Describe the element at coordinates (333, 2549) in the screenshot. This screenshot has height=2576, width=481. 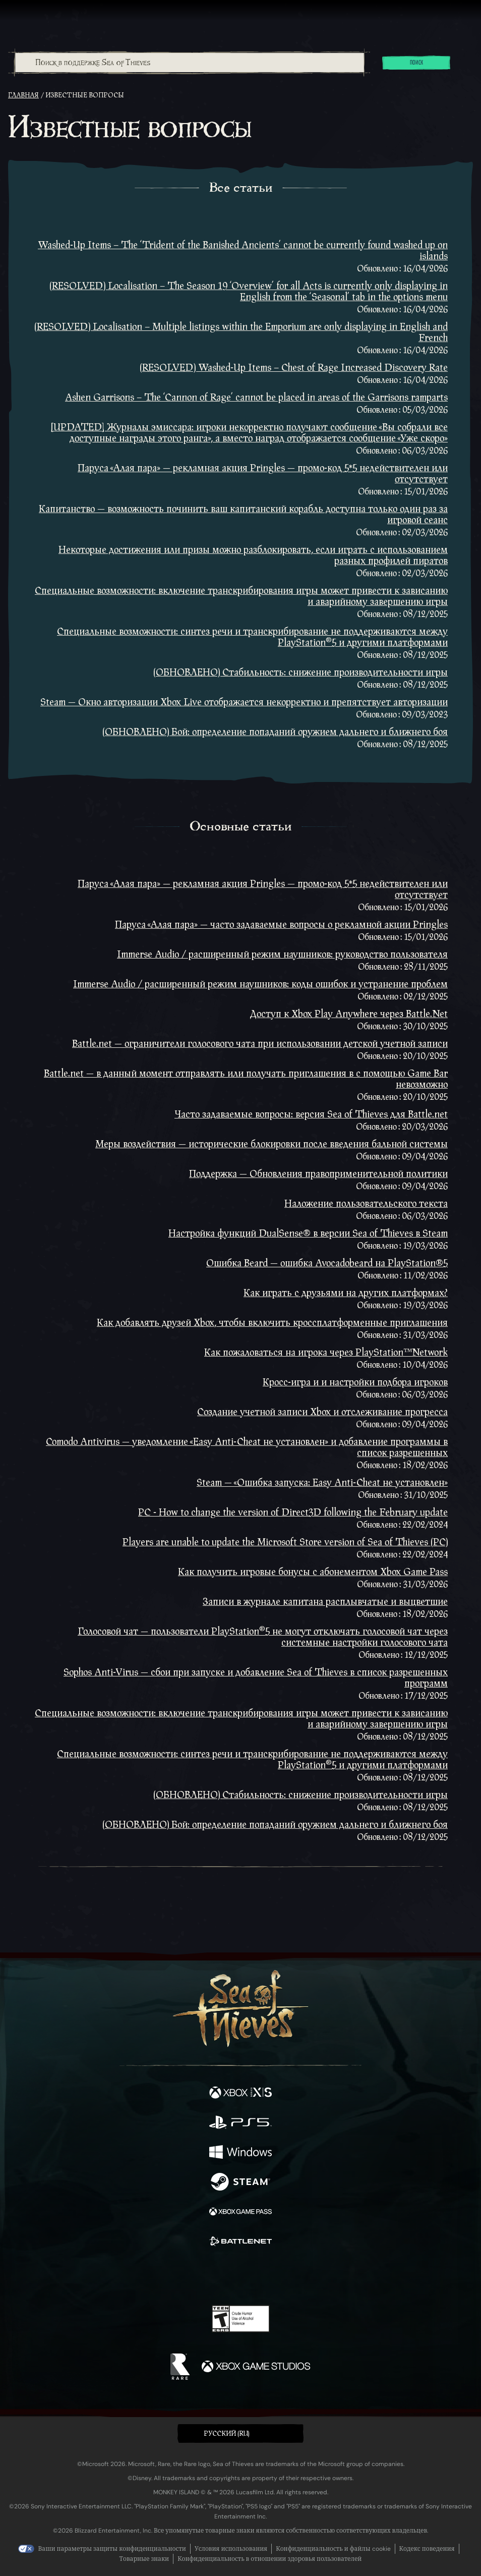
I see `Конфиденциальность и файлы cookie` at that location.